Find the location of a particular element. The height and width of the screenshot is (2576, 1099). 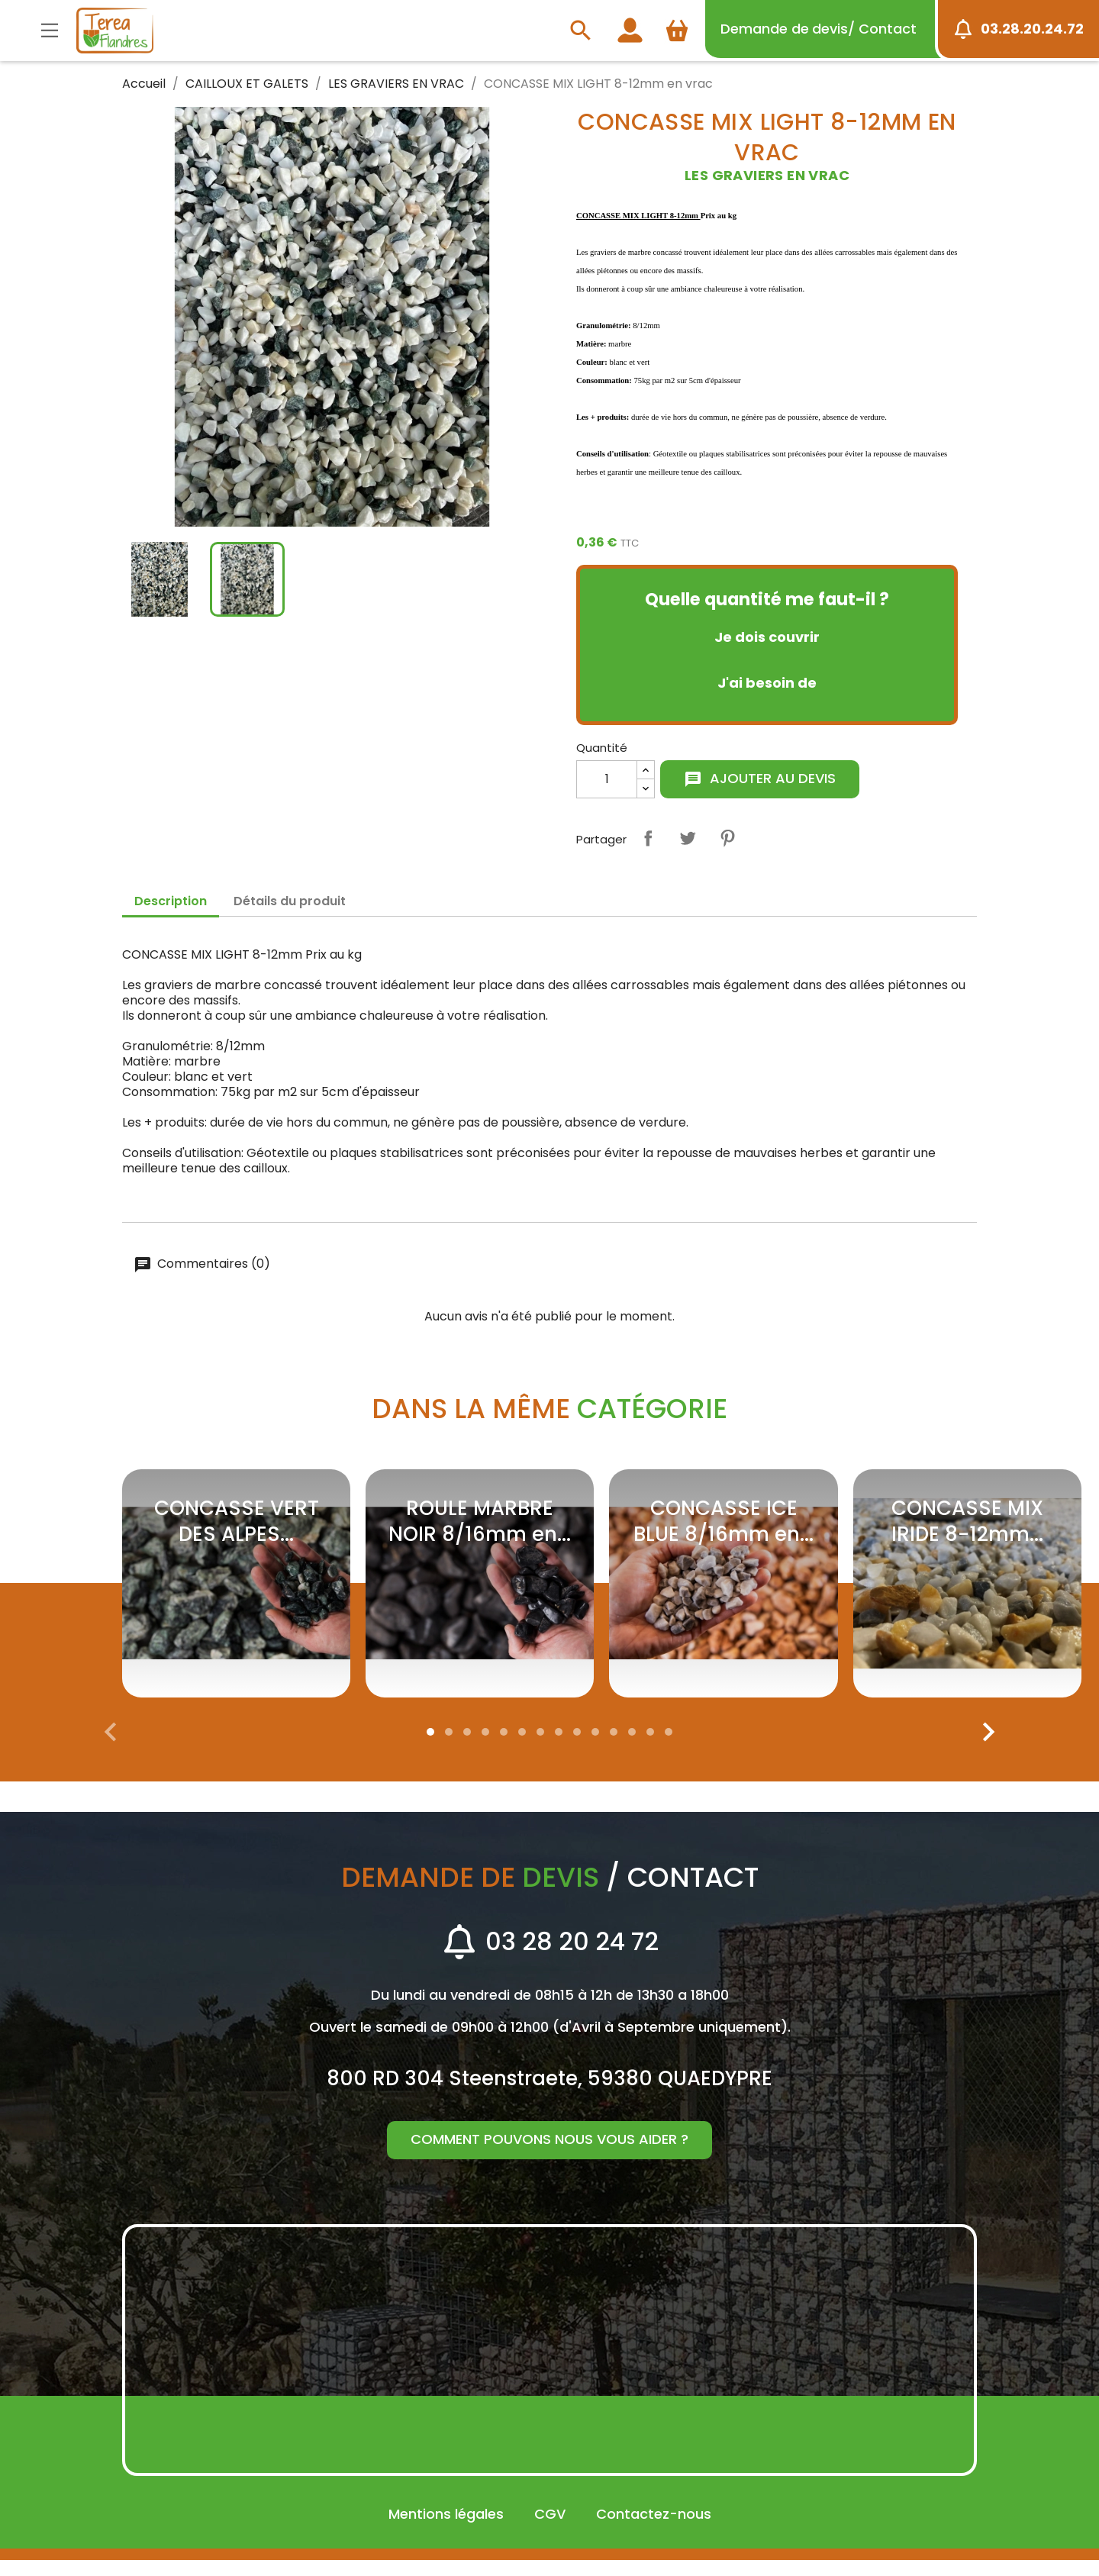

CGV is located at coordinates (550, 2529).